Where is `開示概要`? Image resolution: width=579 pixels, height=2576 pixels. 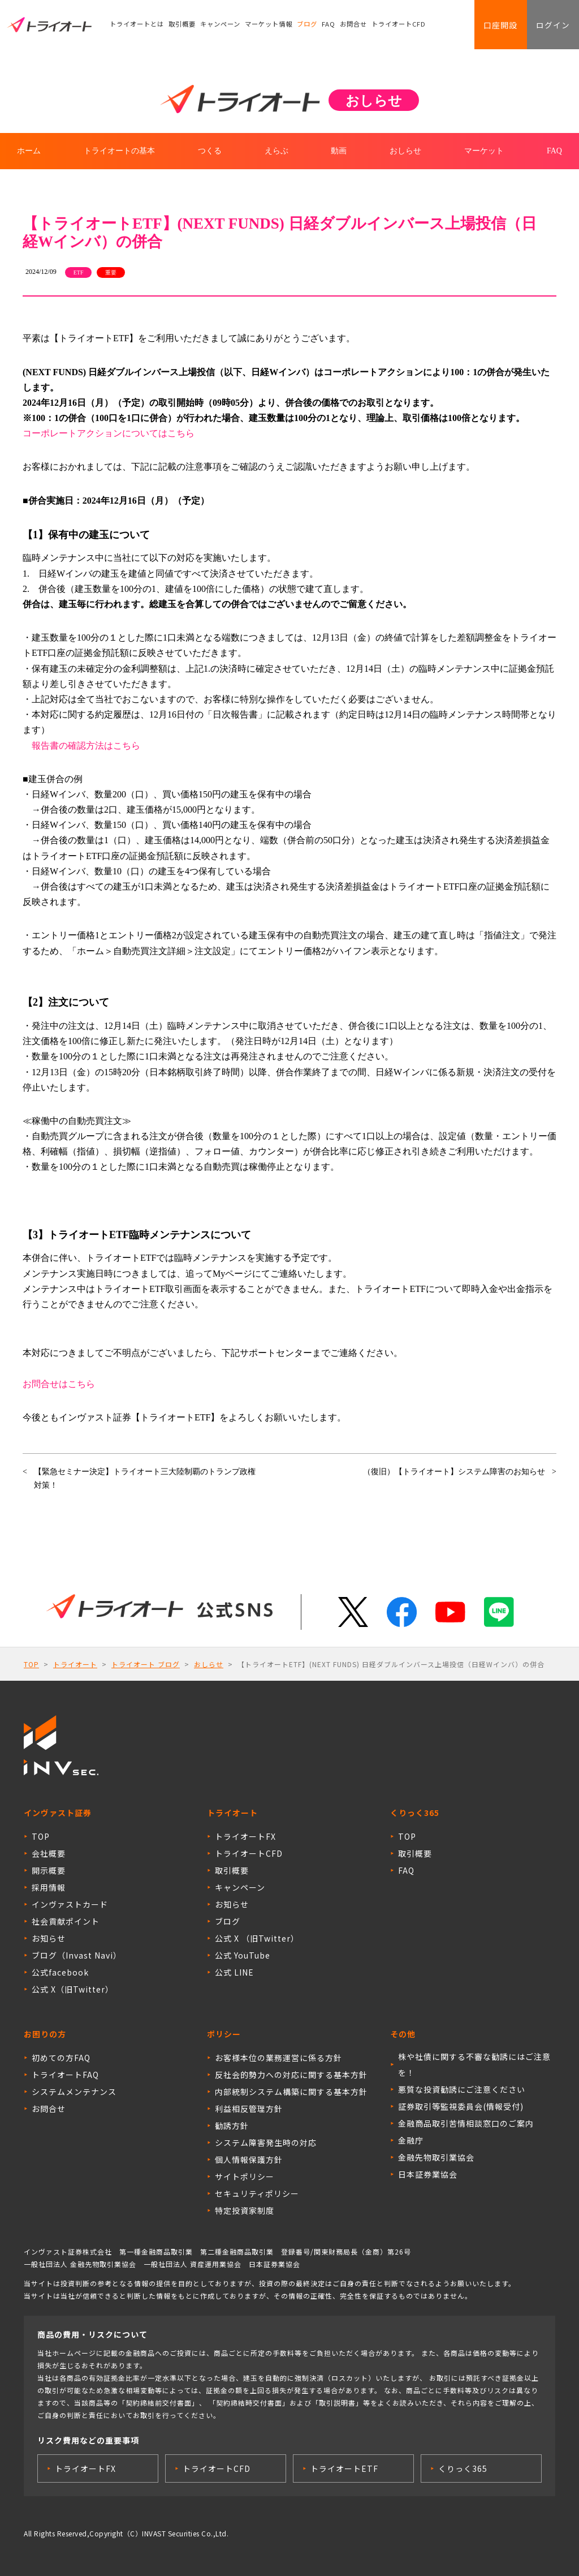 開示概要 is located at coordinates (49, 1870).